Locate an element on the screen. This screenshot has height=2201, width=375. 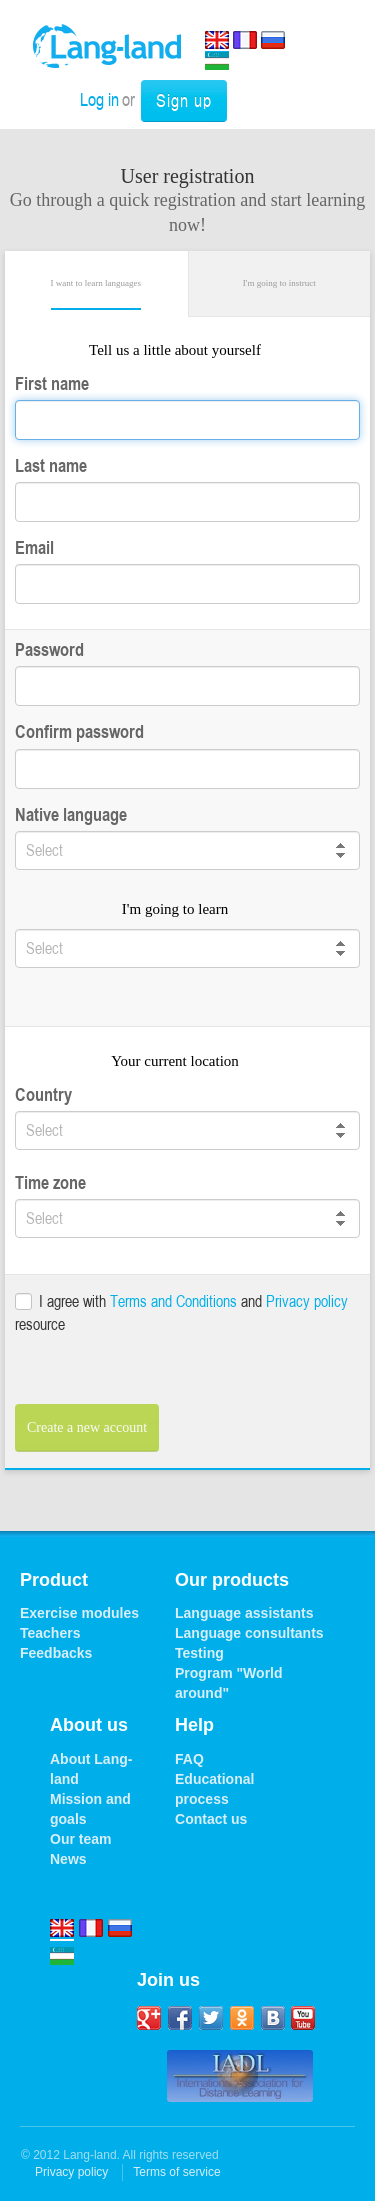
First name is located at coordinates (52, 383).